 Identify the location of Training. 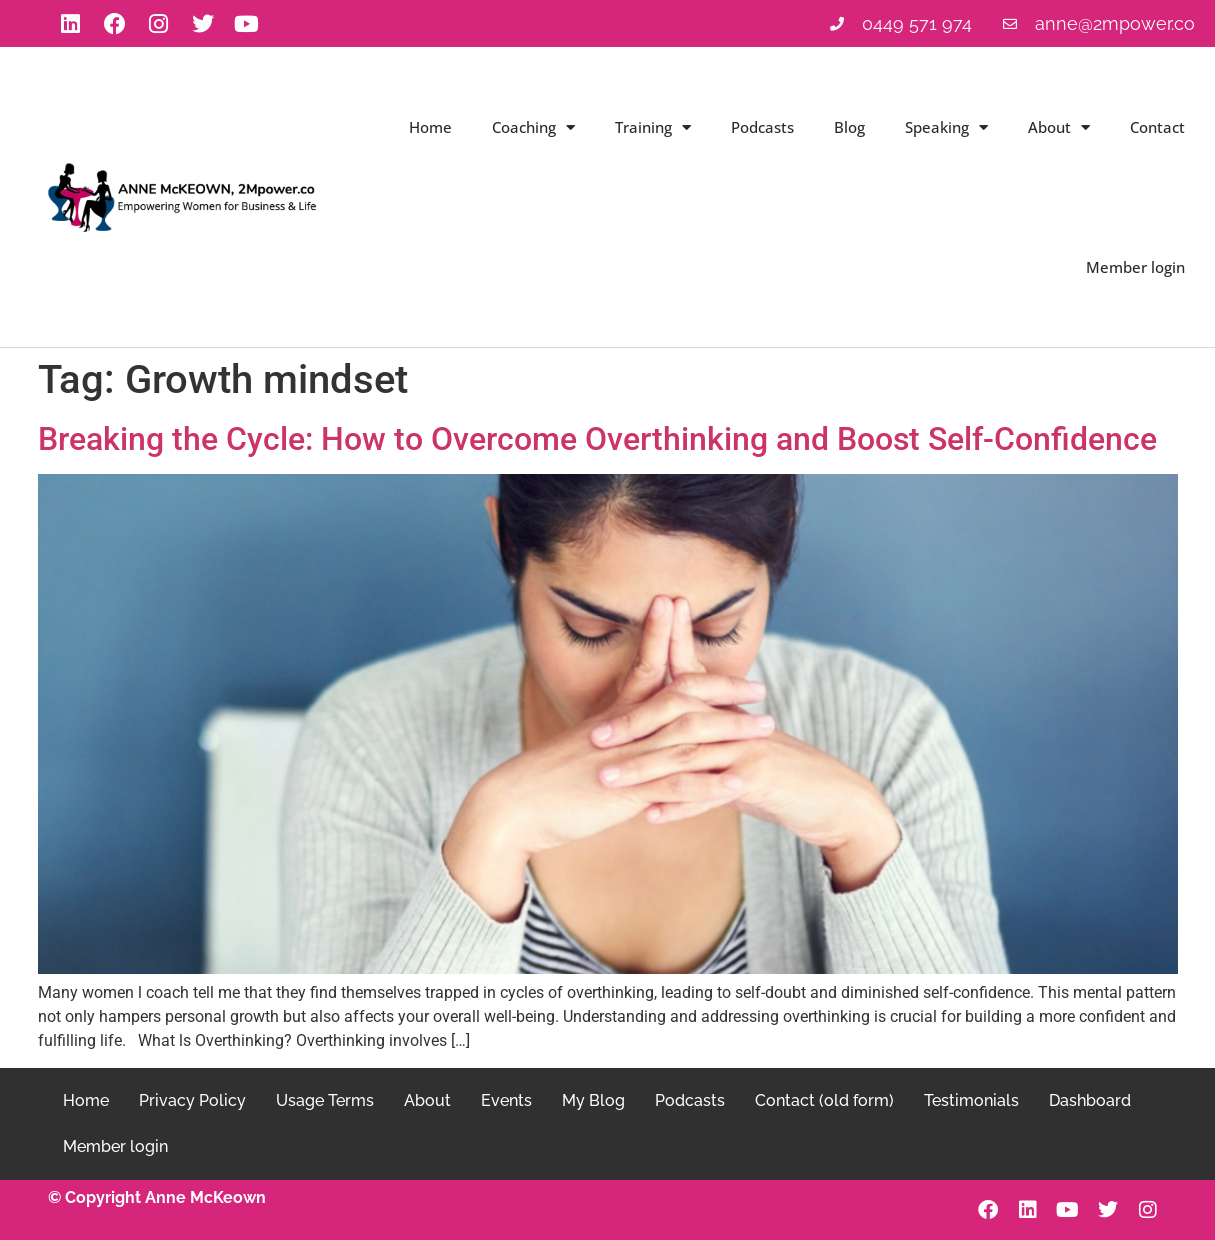
(653, 127).